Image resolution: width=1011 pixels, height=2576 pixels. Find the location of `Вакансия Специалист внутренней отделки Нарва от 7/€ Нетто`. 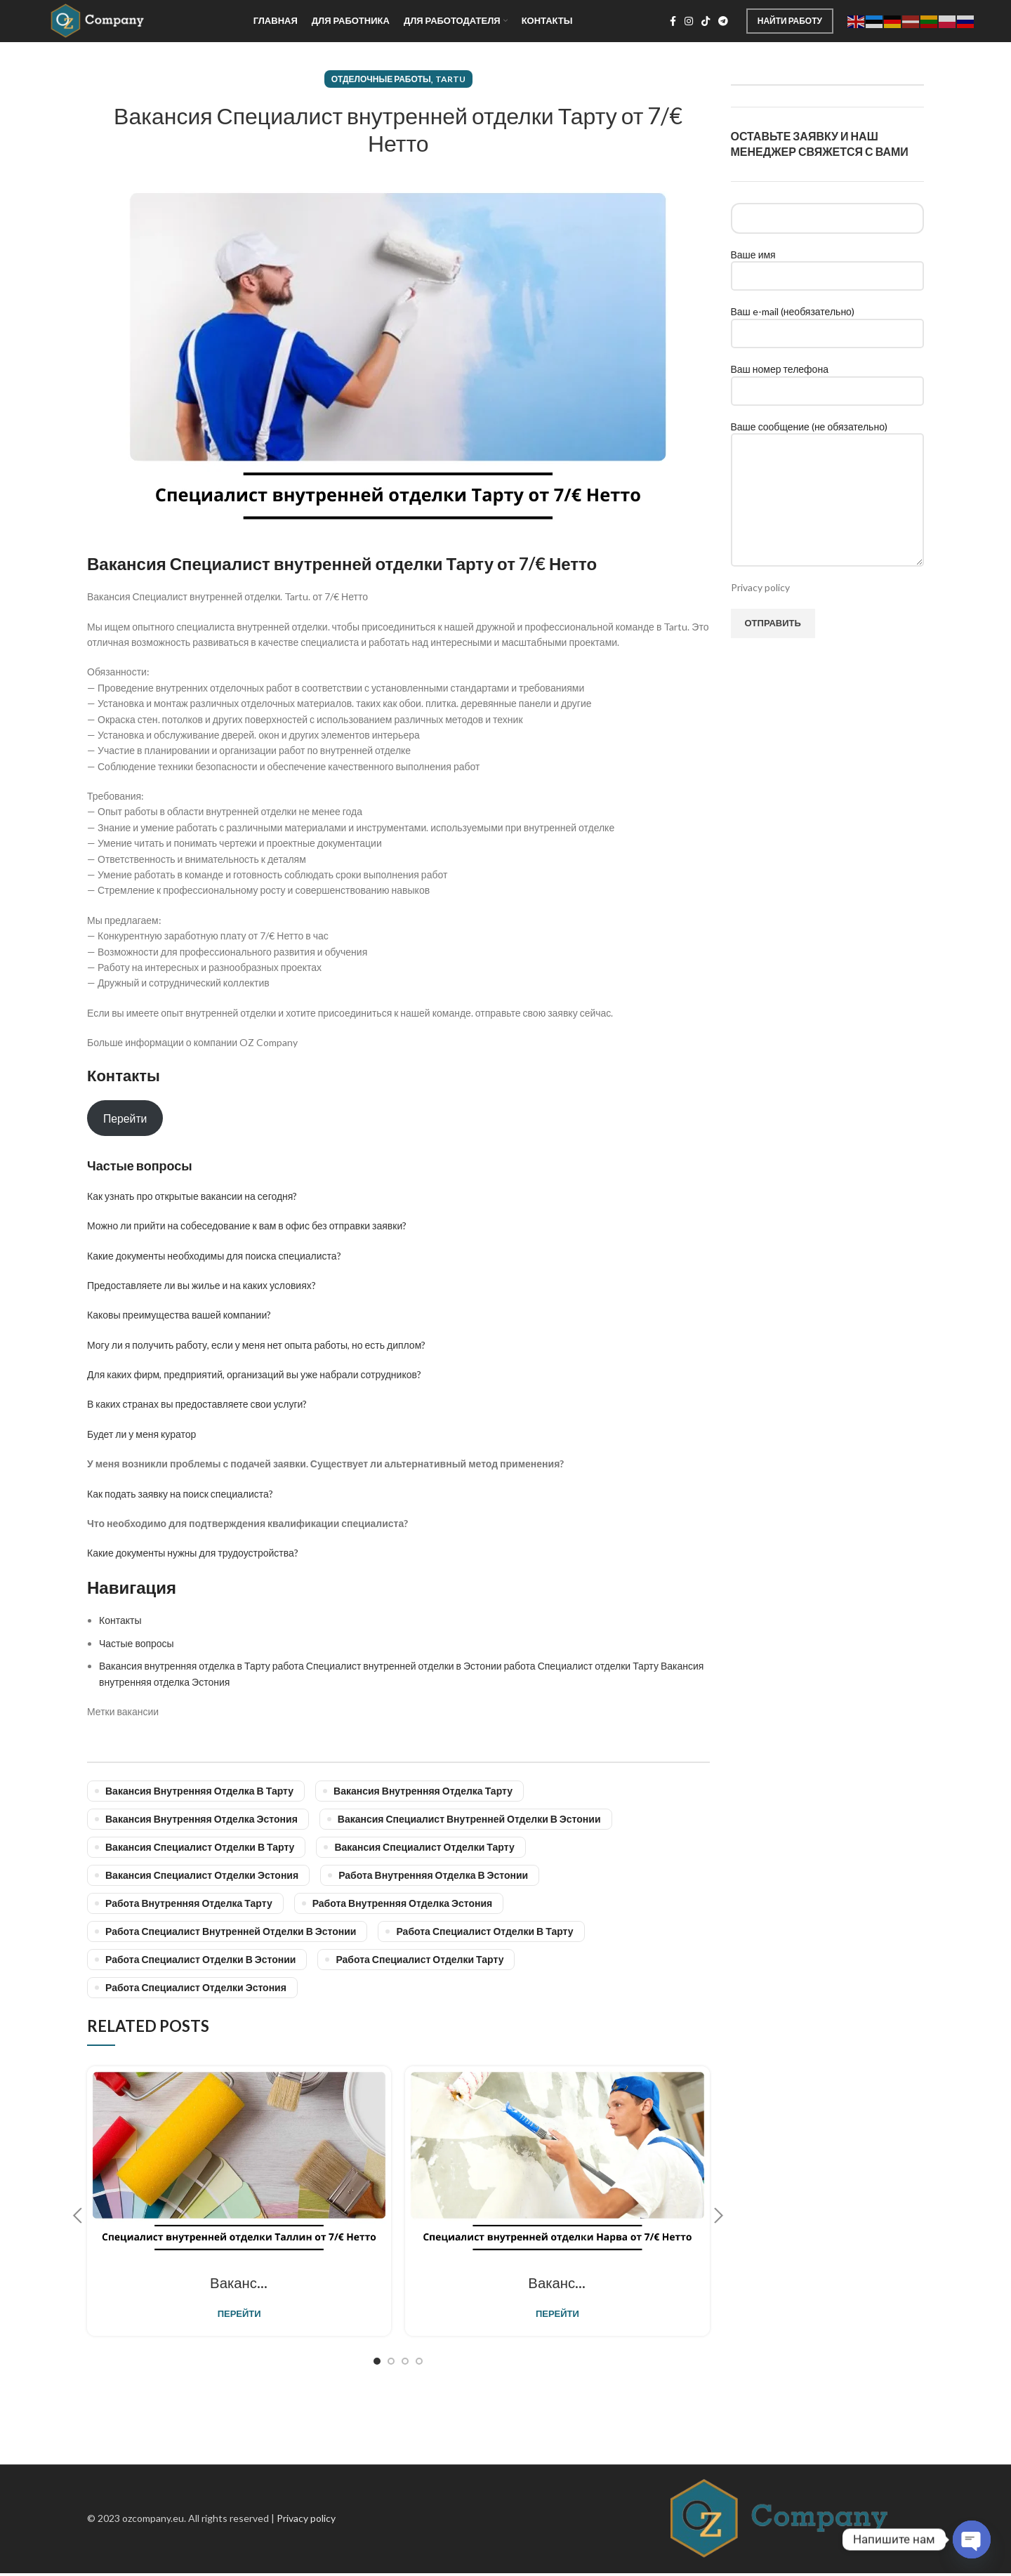

Вакансия Специалист внутренней отделки Нарва от 7/€ Нетто is located at coordinates (664, 2283).